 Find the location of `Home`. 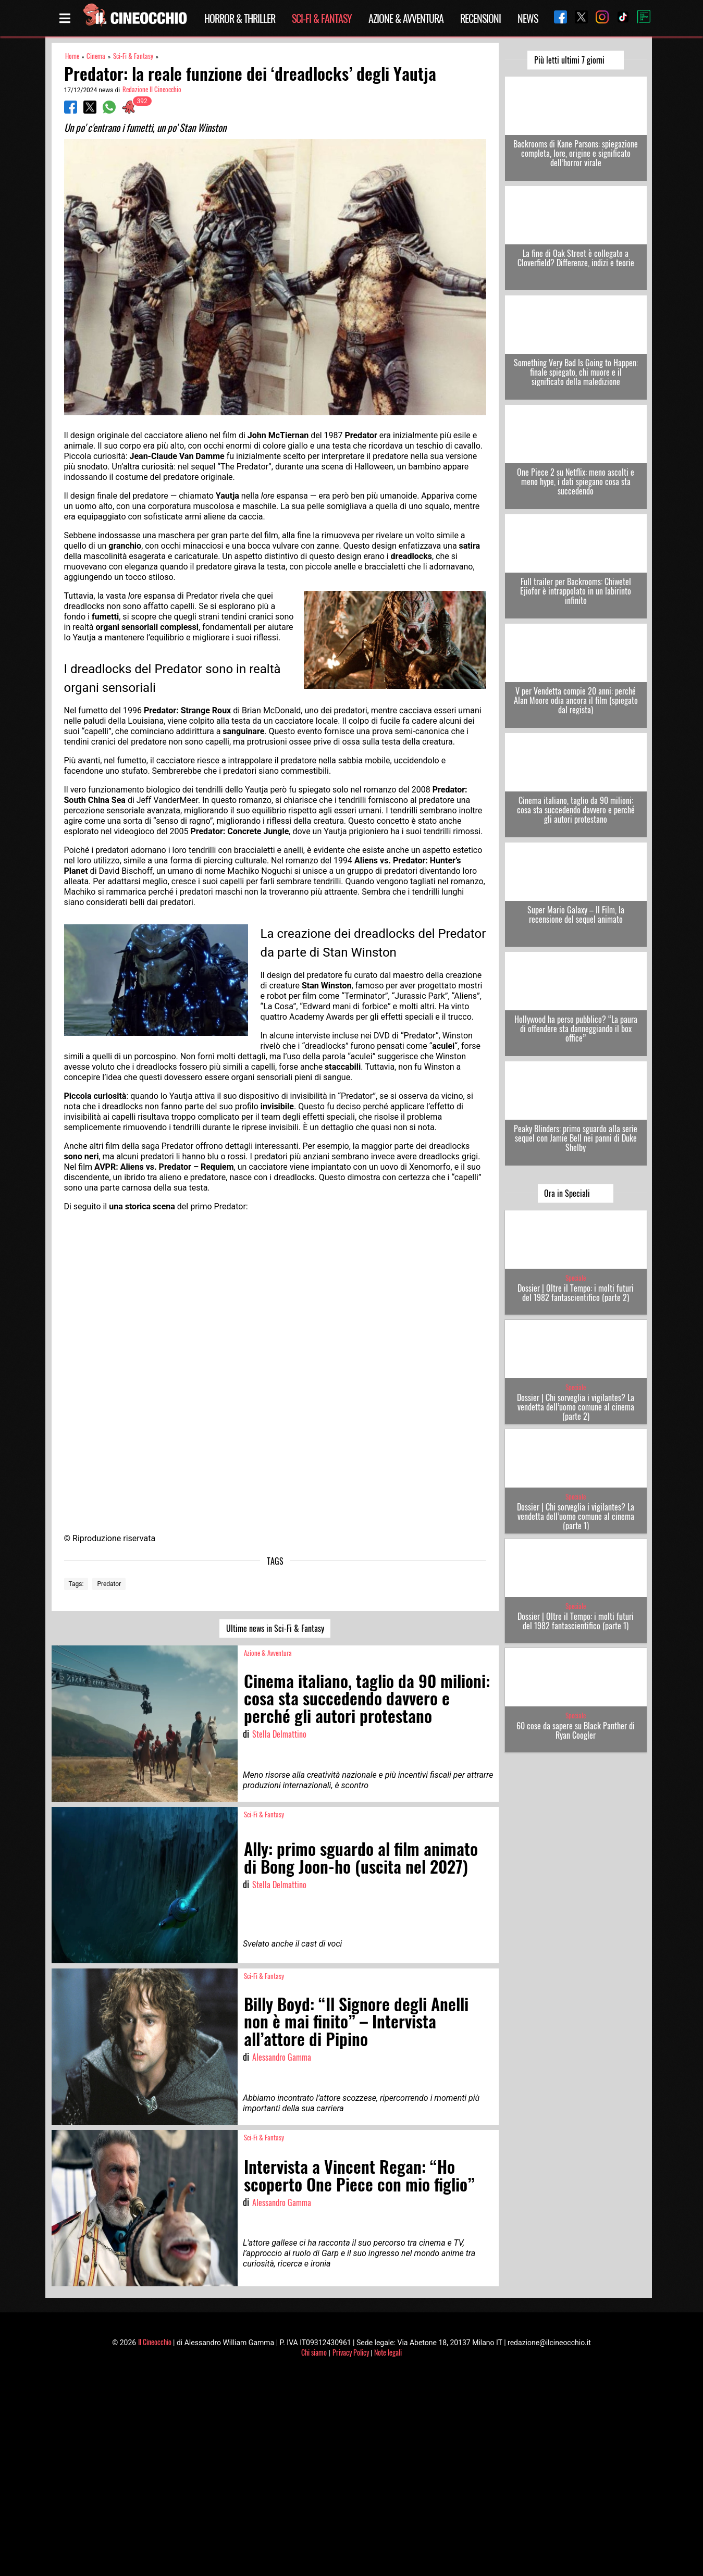

Home is located at coordinates (72, 56).